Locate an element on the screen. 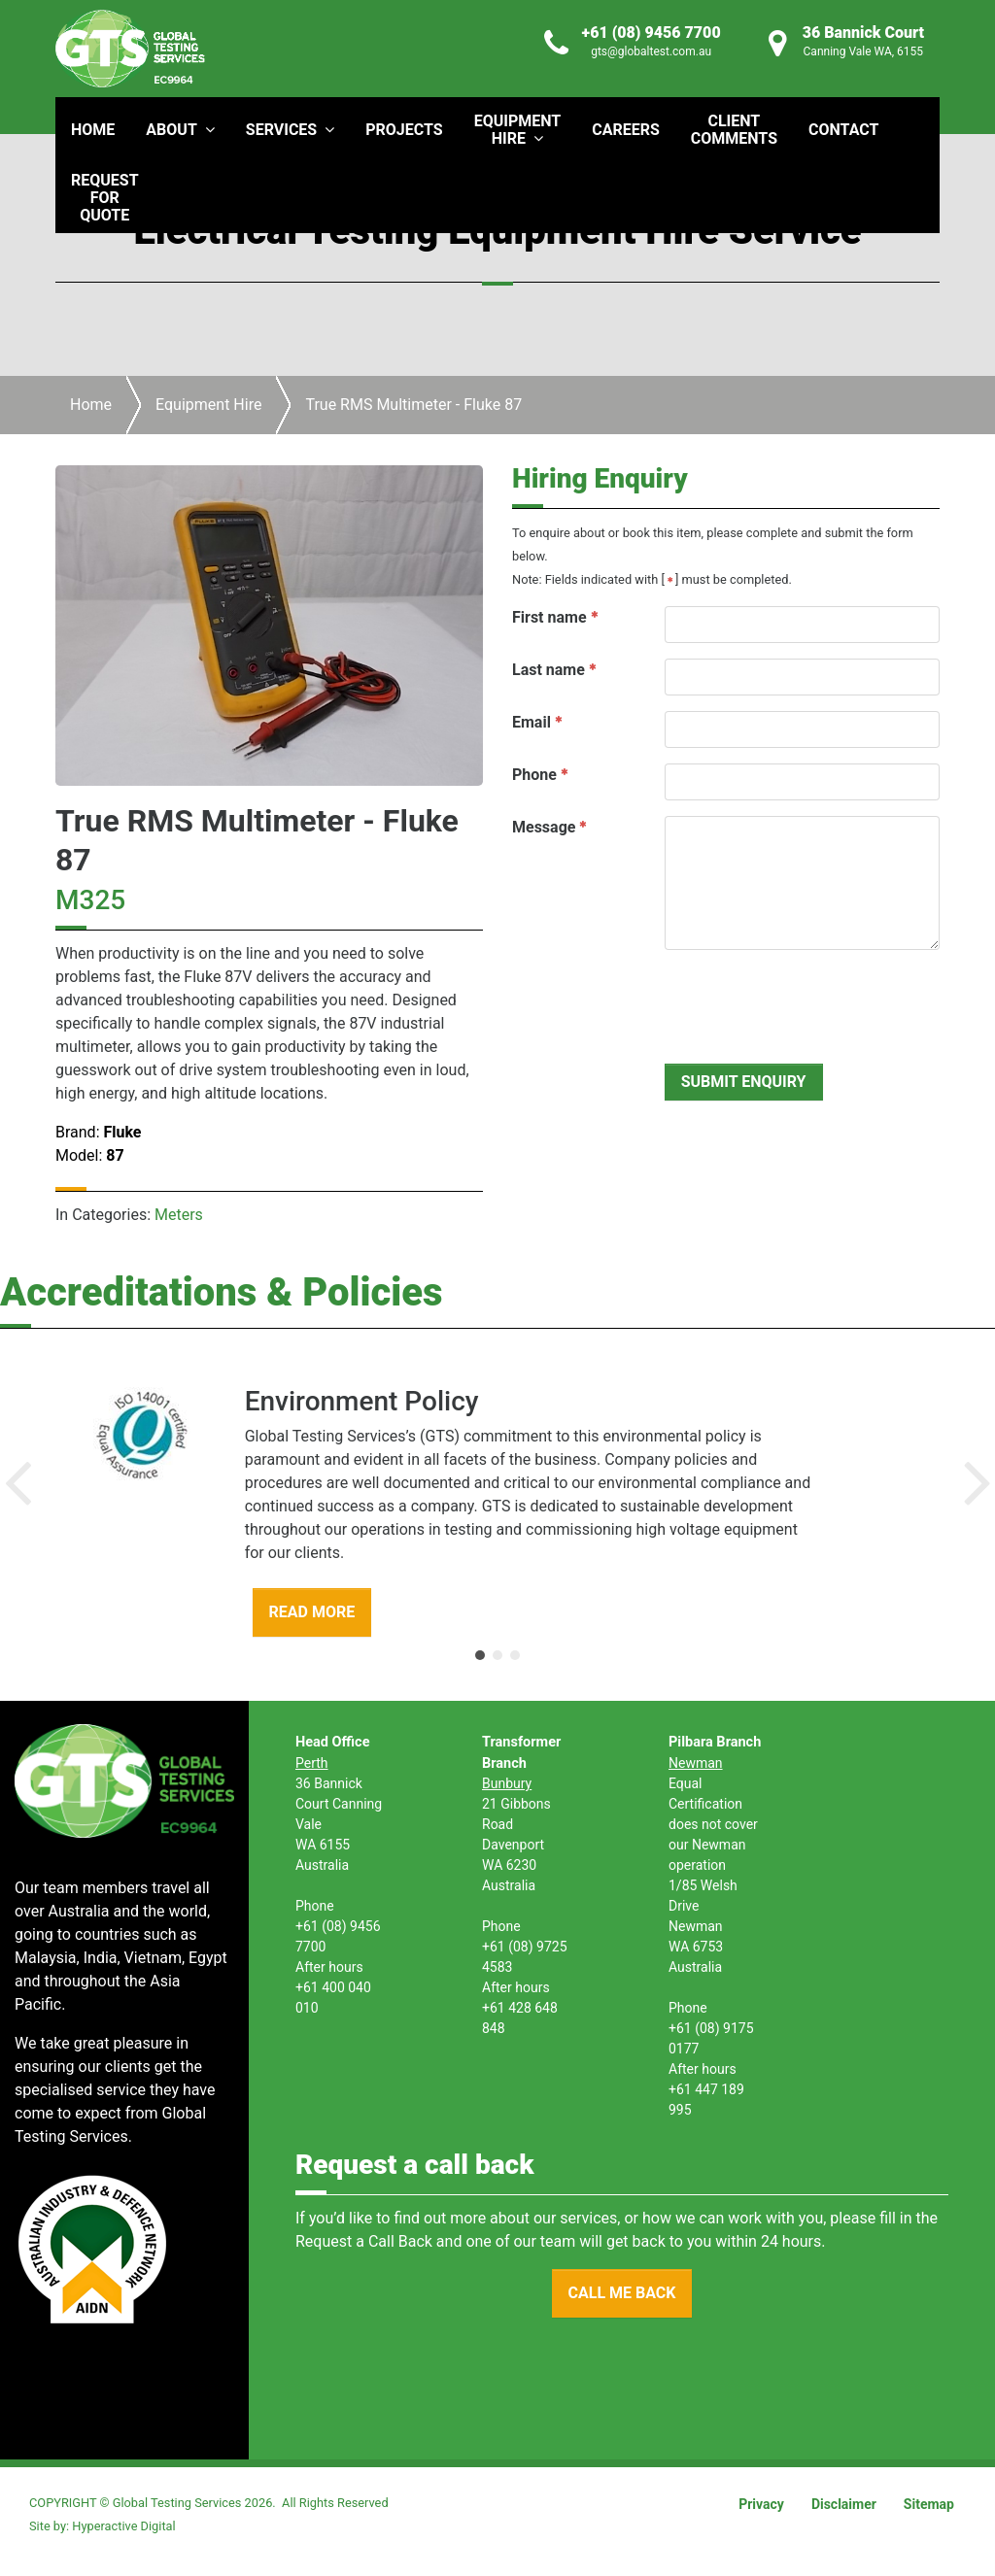 The width and height of the screenshot is (995, 2576). Equipment Hire is located at coordinates (208, 404).